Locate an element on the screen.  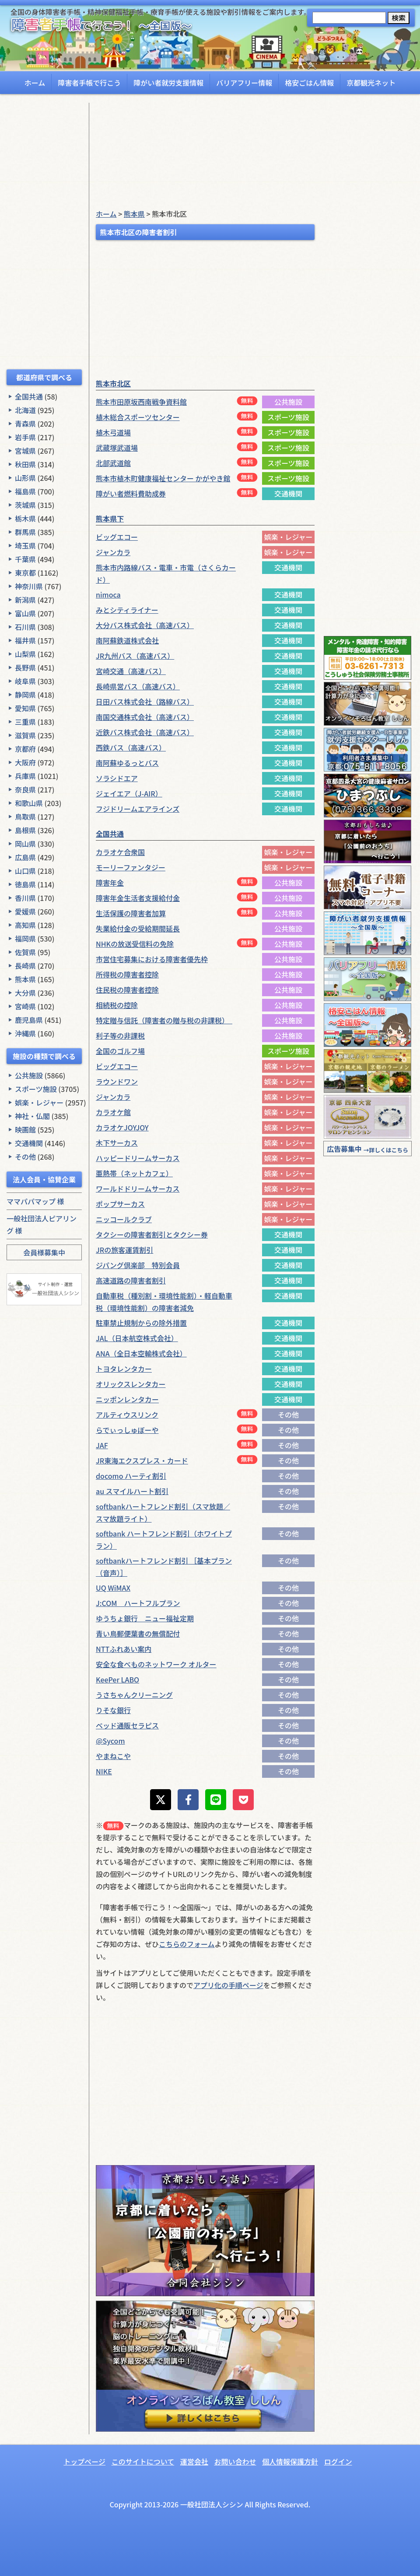
和歌山県 is located at coordinates (29, 803).